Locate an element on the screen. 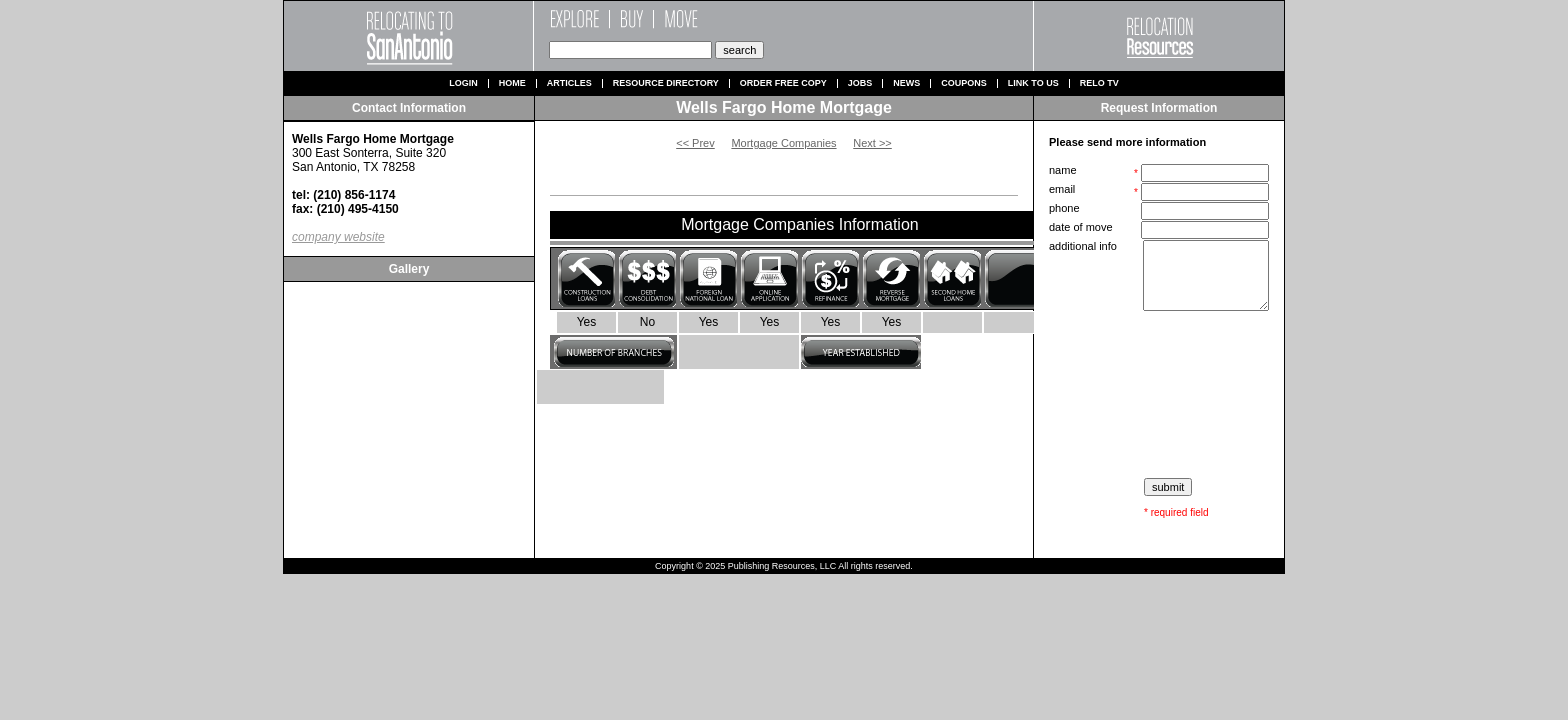  Coupons is located at coordinates (964, 83).